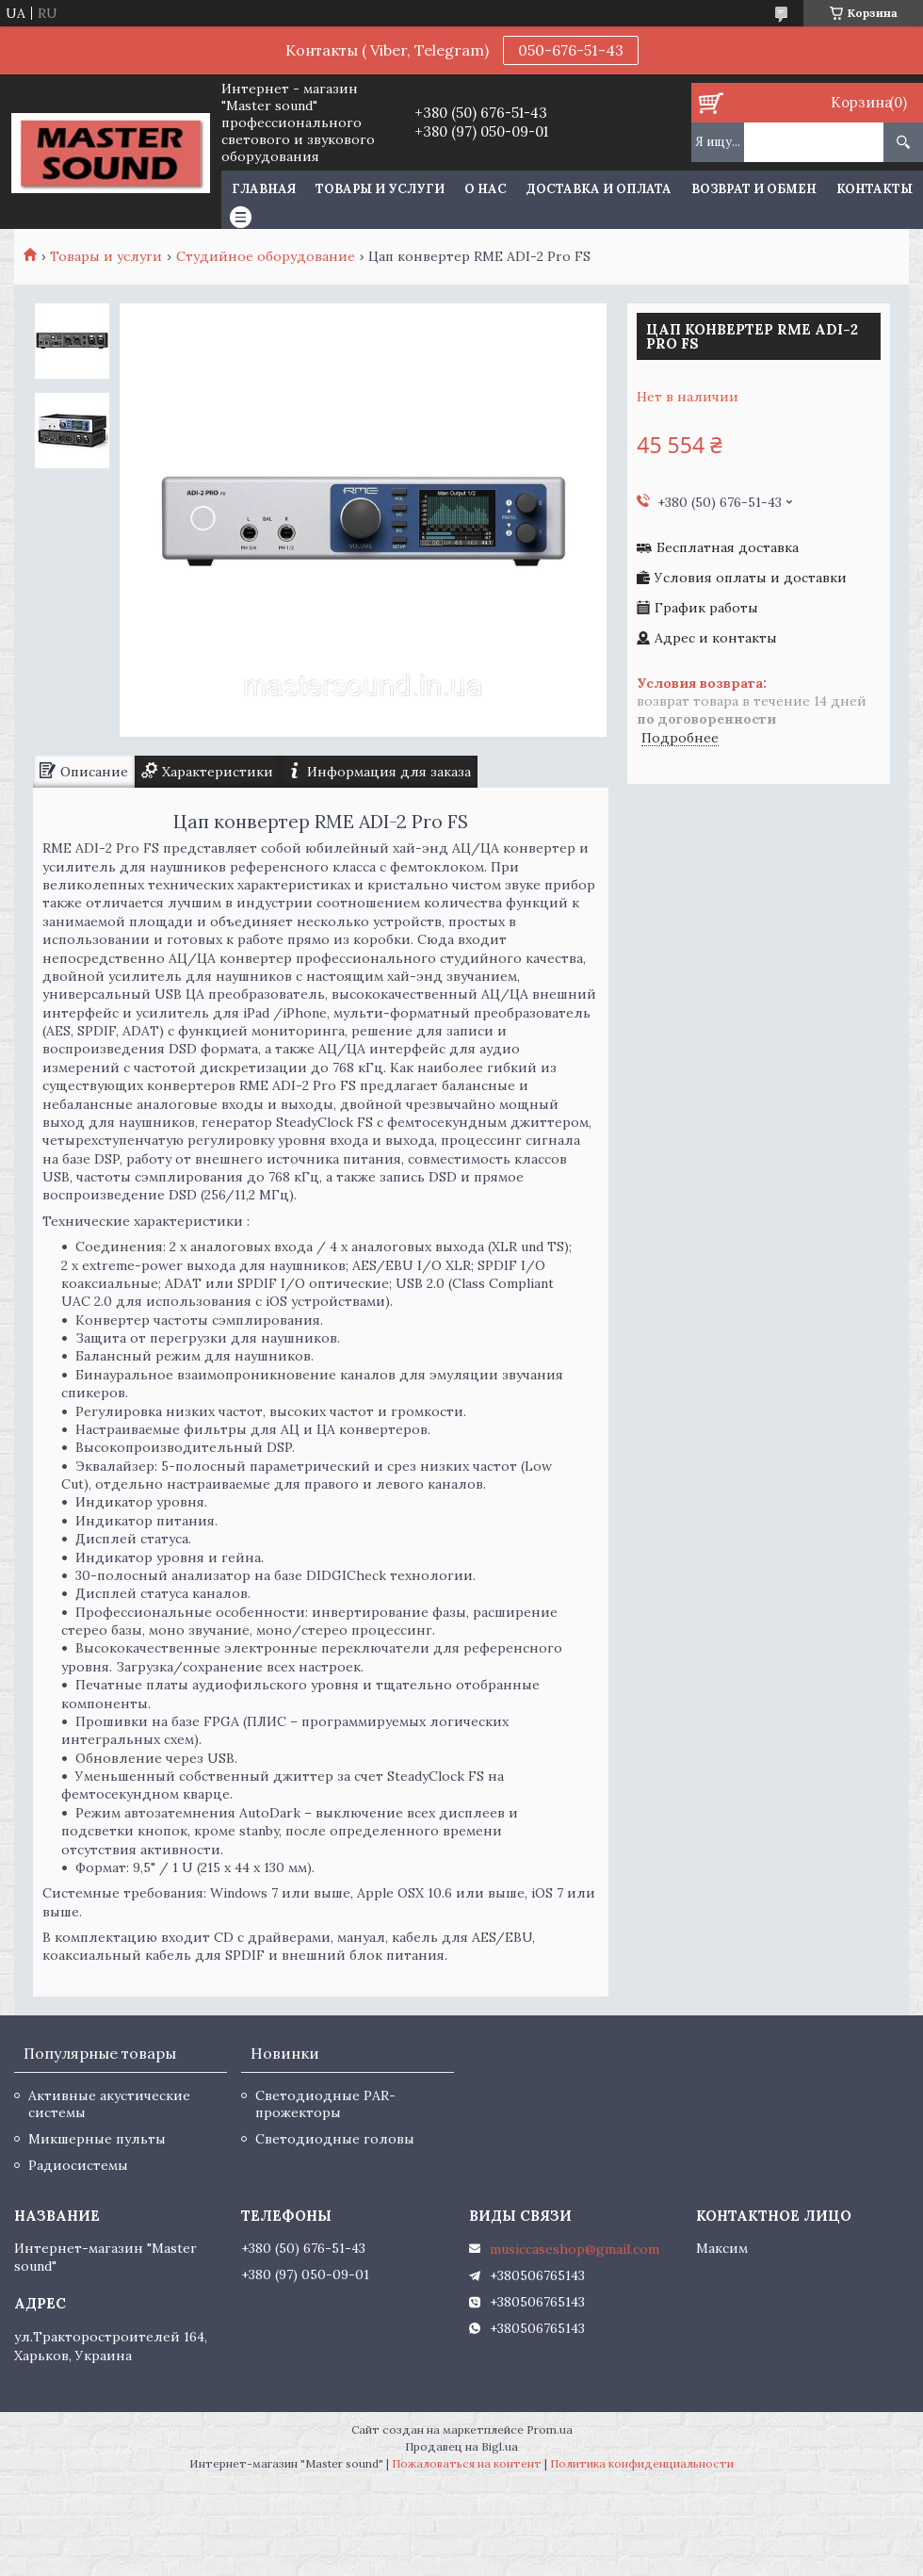 The image size is (923, 2576). I want to click on Продавец на Bigl.ua, so click(461, 2446).